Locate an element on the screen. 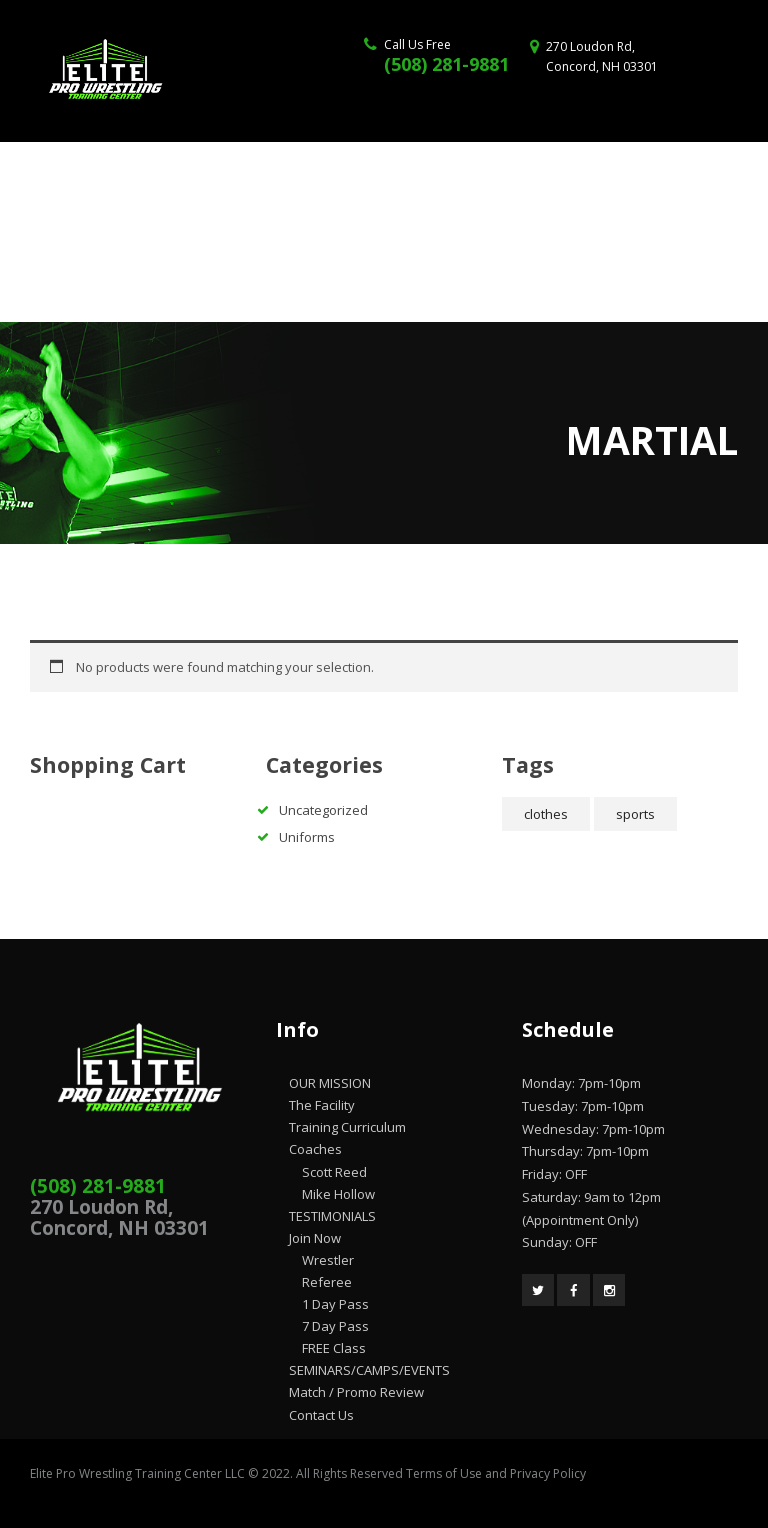 This screenshot has height=1528, width=768. Wrestler is located at coordinates (328, 1260).